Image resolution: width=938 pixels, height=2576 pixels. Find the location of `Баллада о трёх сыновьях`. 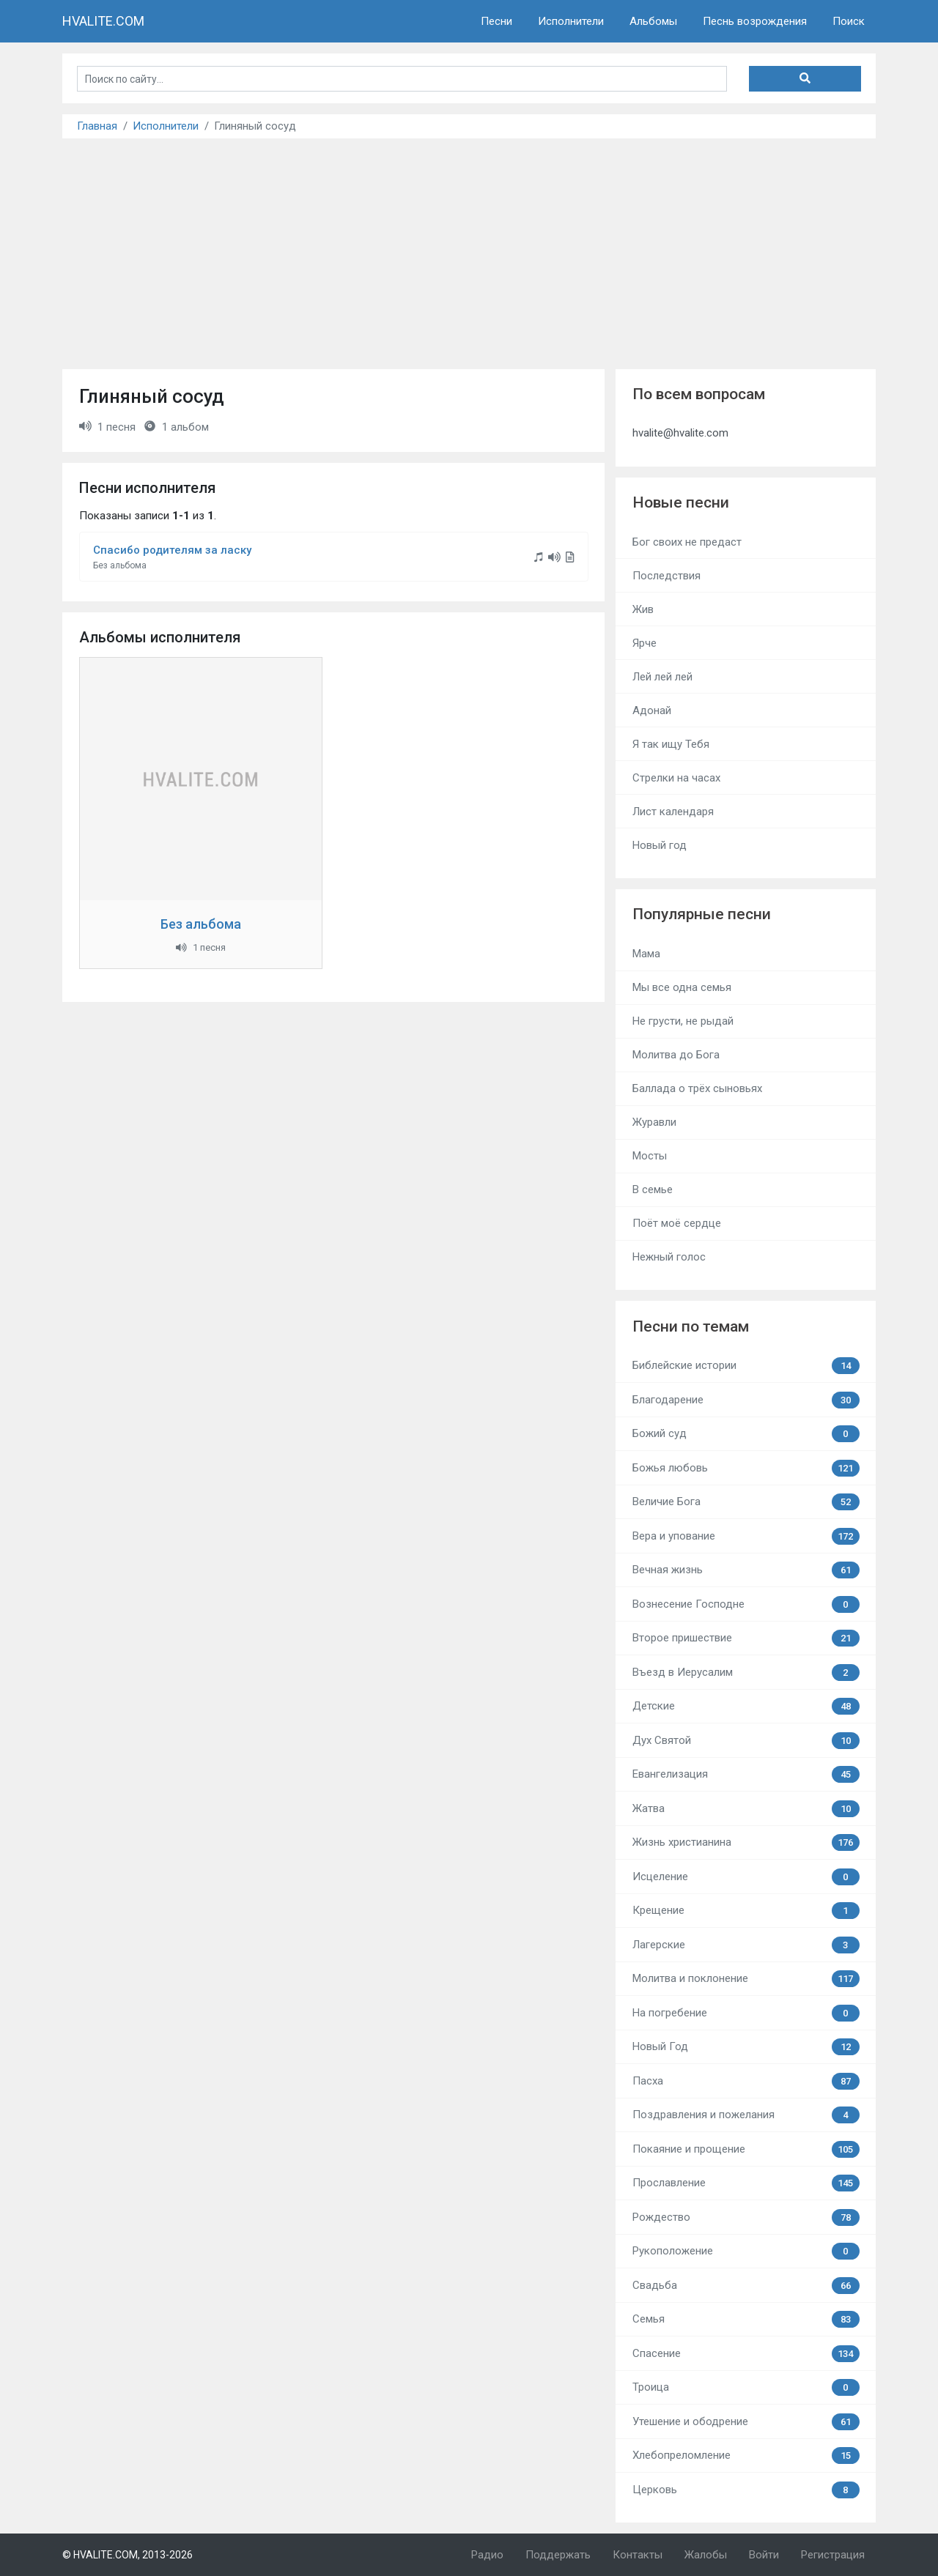

Баллада о трёх сыновьях is located at coordinates (697, 1088).